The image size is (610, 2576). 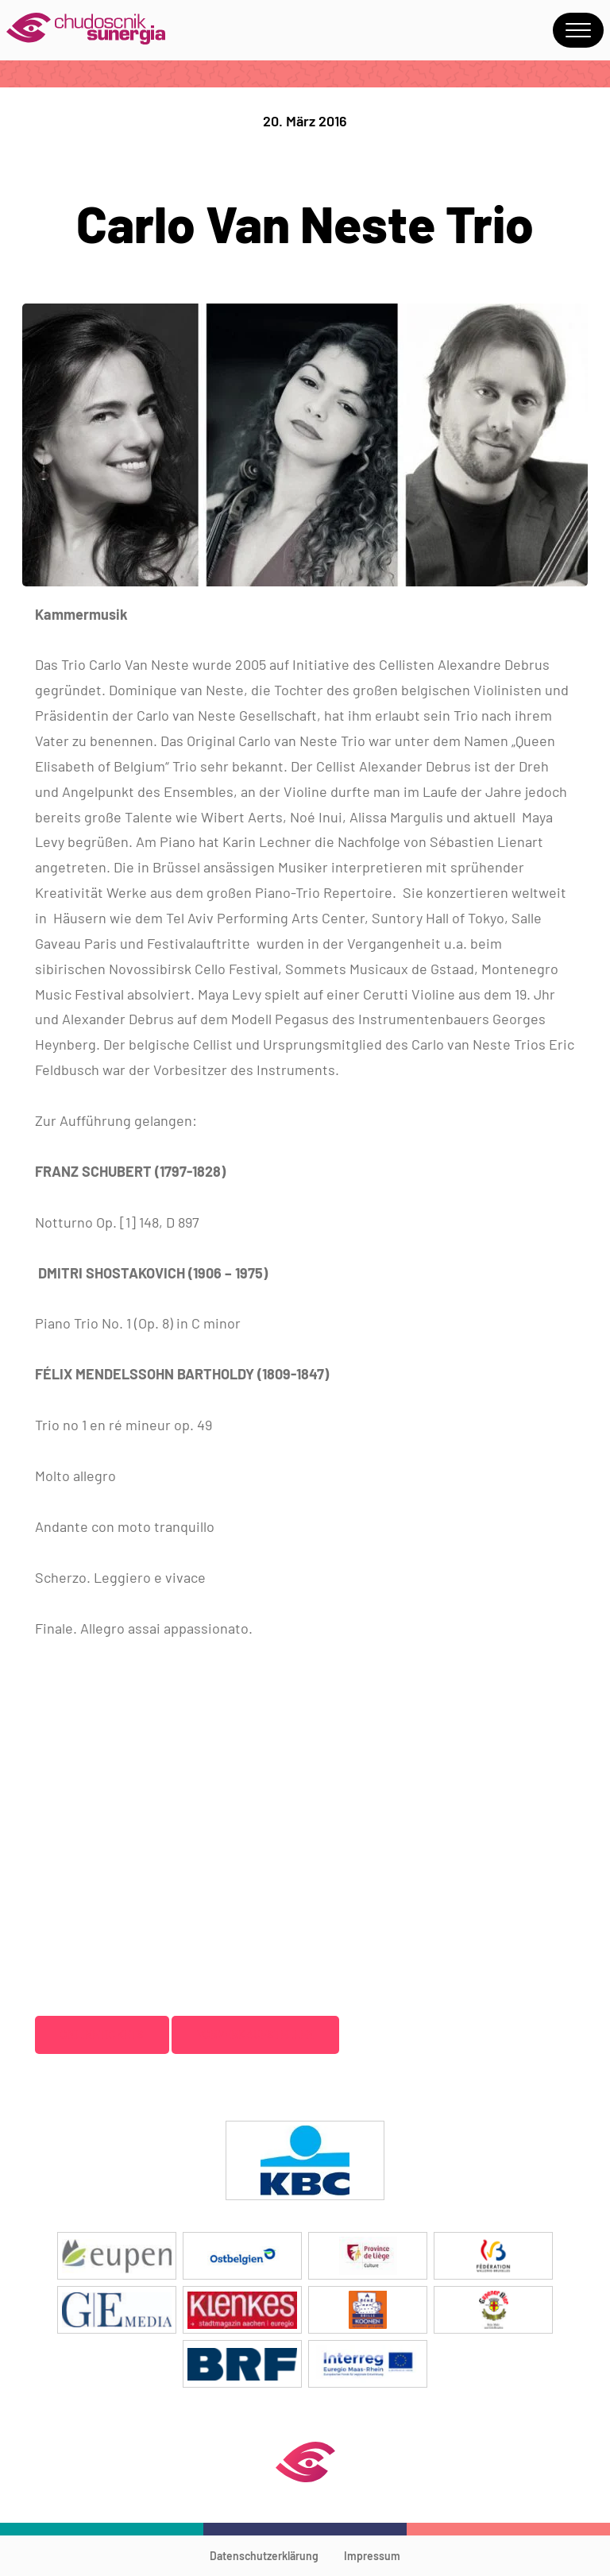 What do you see at coordinates (256, 2034) in the screenshot?
I see `Vorverkaufstellen` at bounding box center [256, 2034].